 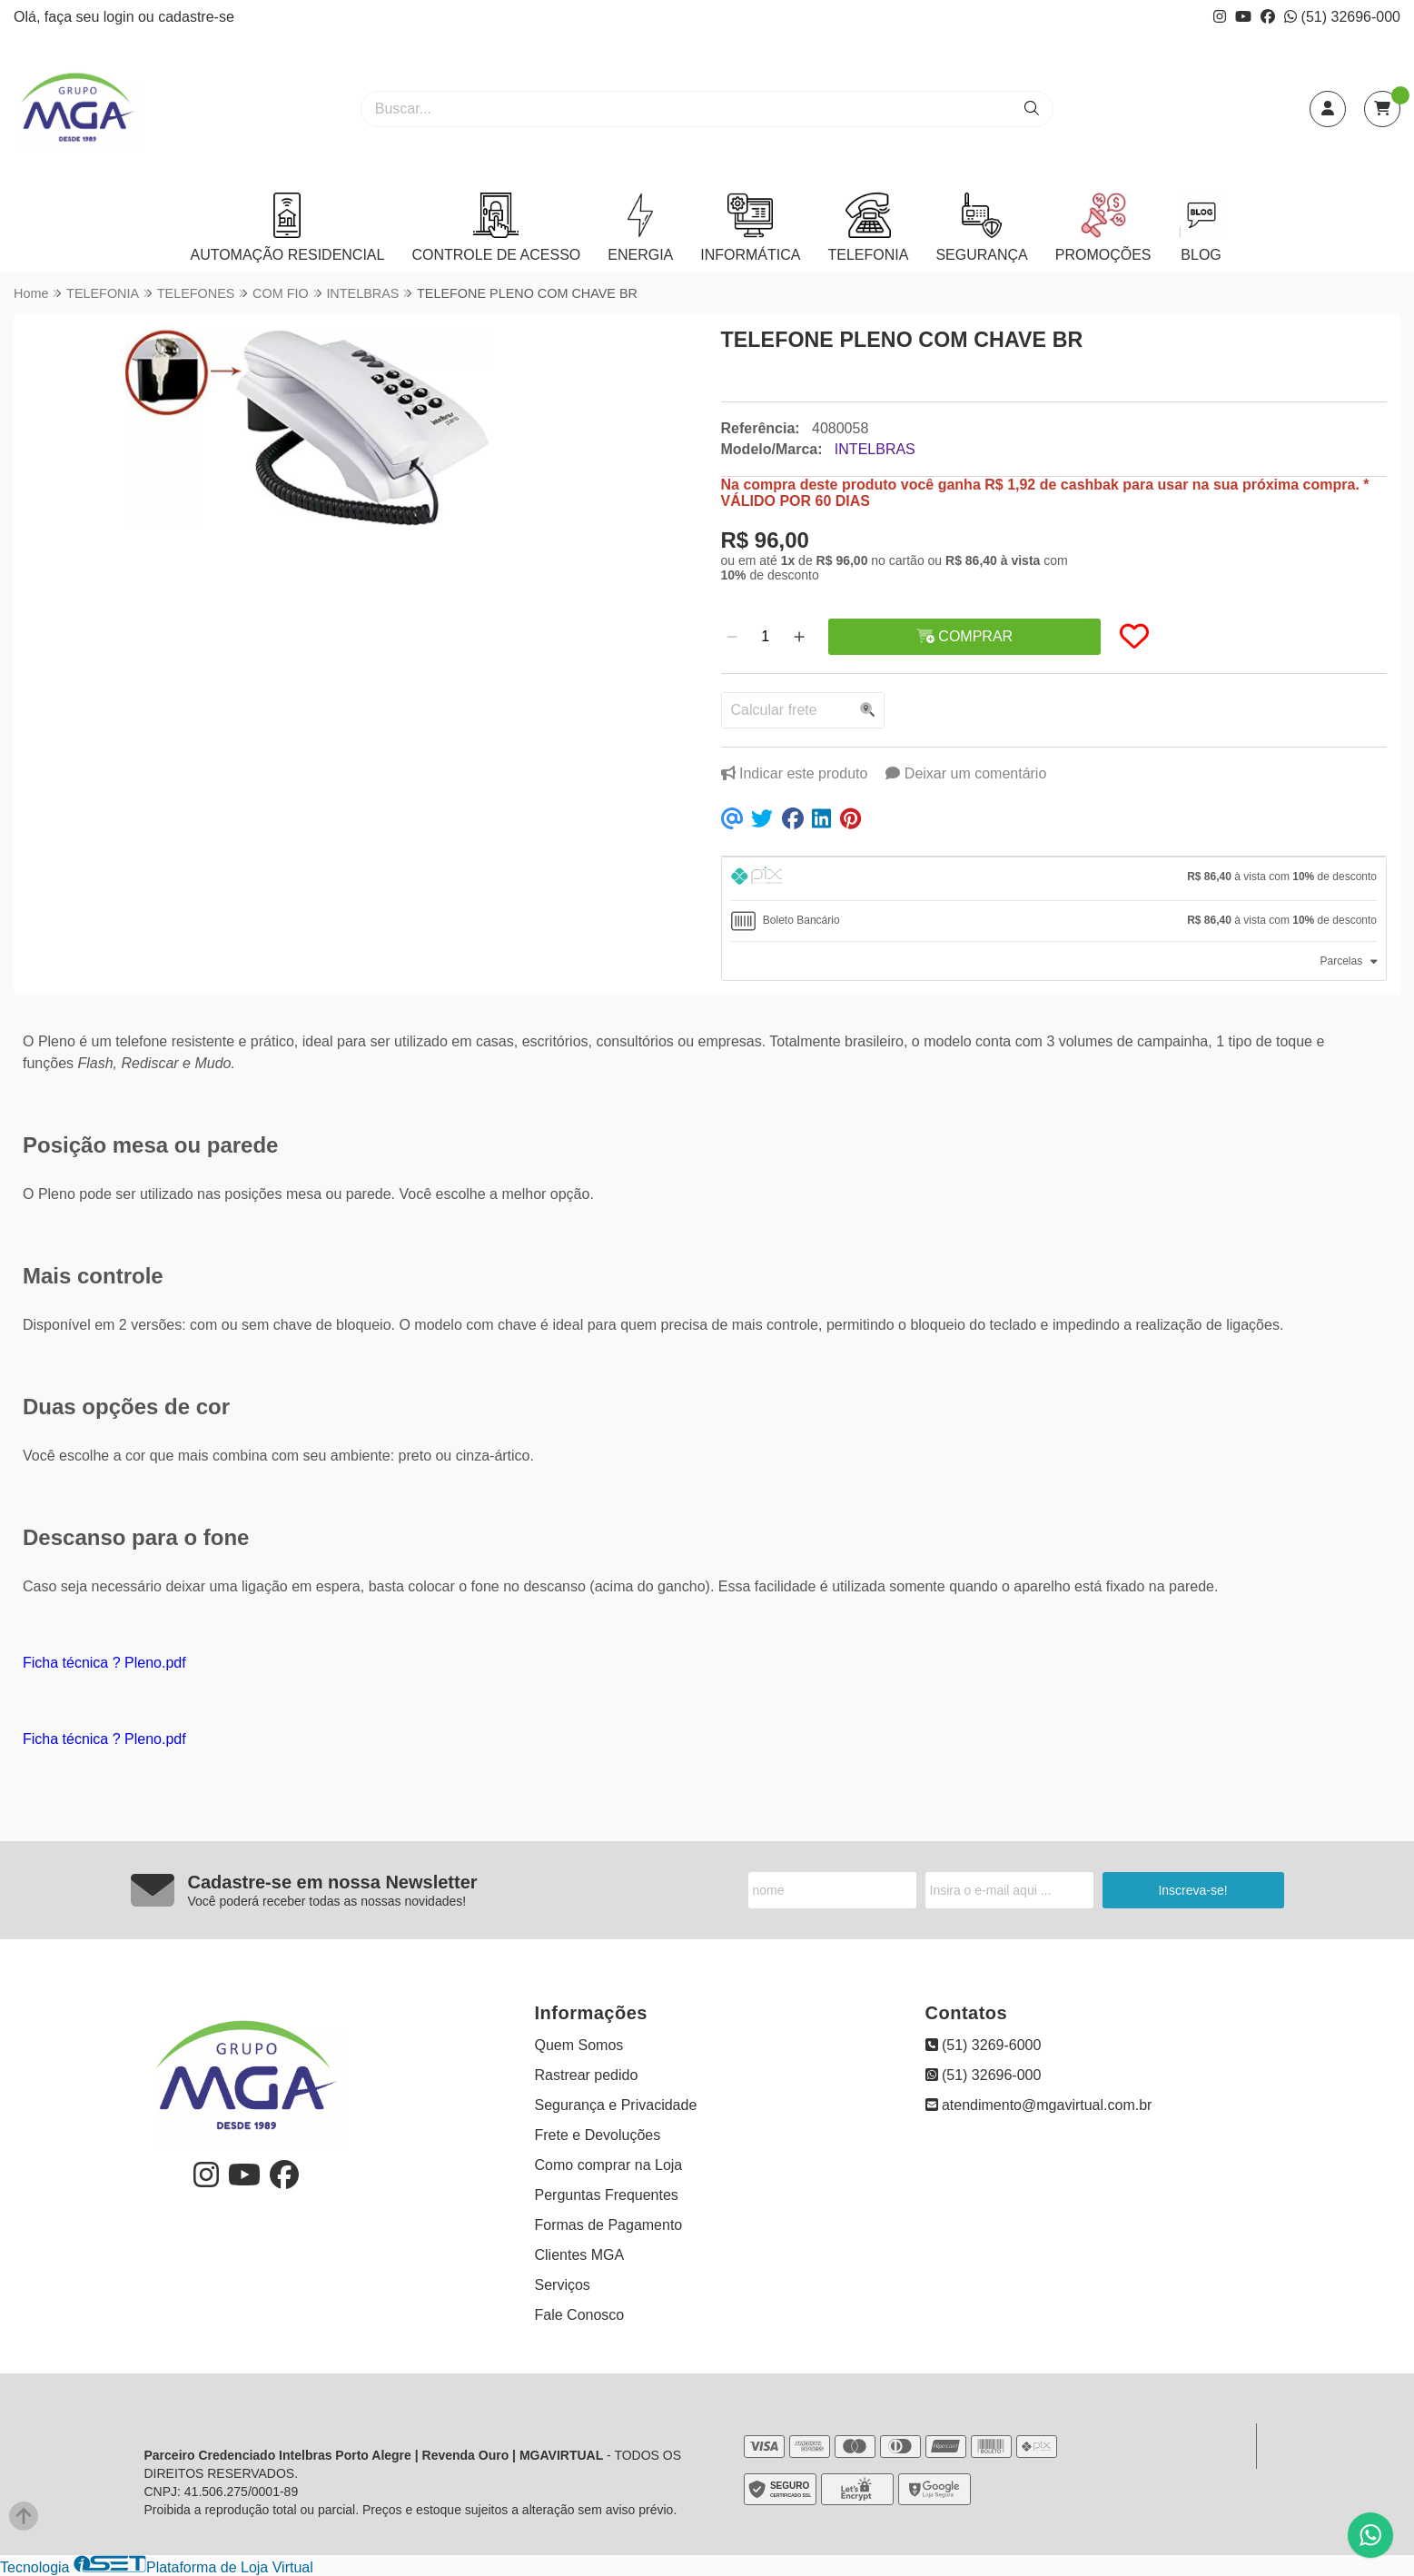 What do you see at coordinates (609, 2225) in the screenshot?
I see `Formas de Pagamento` at bounding box center [609, 2225].